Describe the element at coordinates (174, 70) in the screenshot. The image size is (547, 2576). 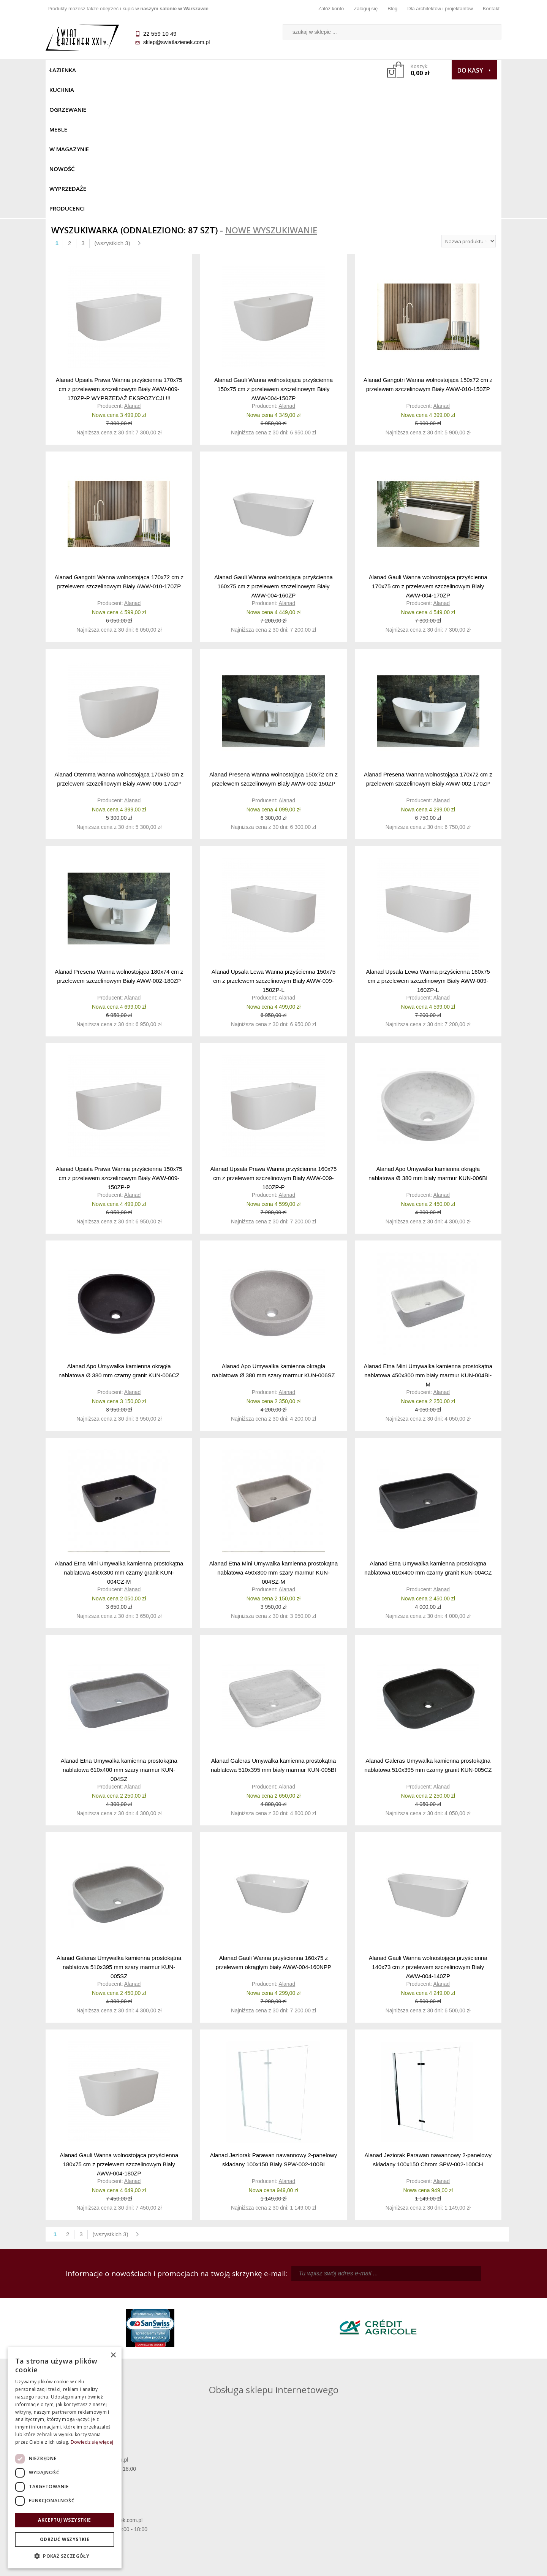
I see `Meble` at that location.